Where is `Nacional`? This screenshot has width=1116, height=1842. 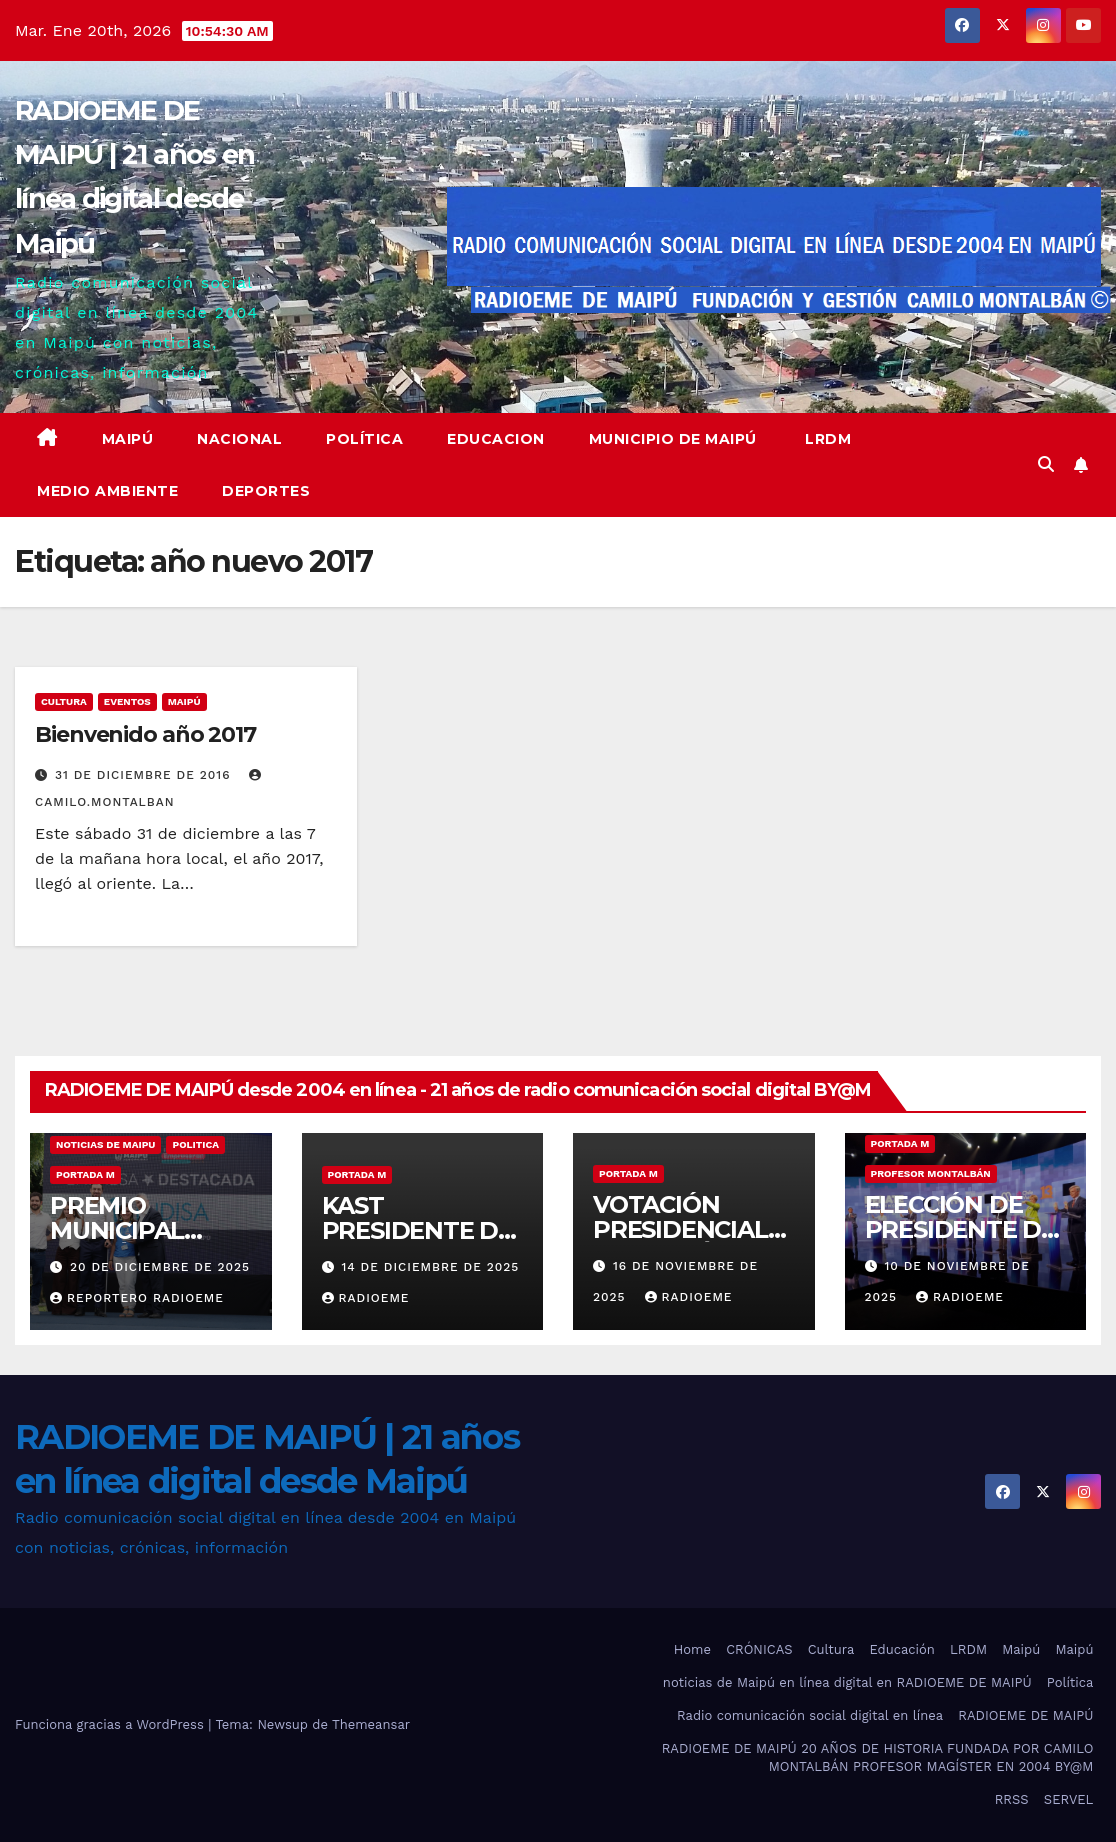
Nacional is located at coordinates (239, 439).